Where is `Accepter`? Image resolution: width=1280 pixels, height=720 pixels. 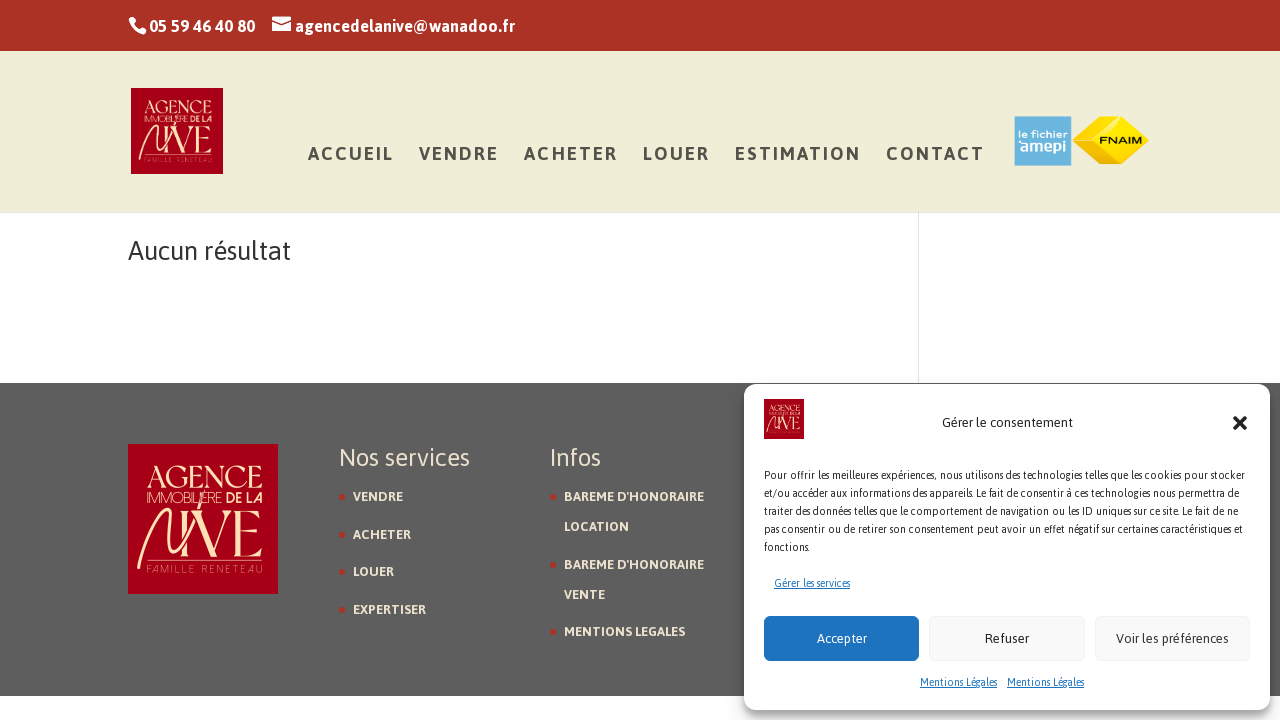
Accepter is located at coordinates (842, 638).